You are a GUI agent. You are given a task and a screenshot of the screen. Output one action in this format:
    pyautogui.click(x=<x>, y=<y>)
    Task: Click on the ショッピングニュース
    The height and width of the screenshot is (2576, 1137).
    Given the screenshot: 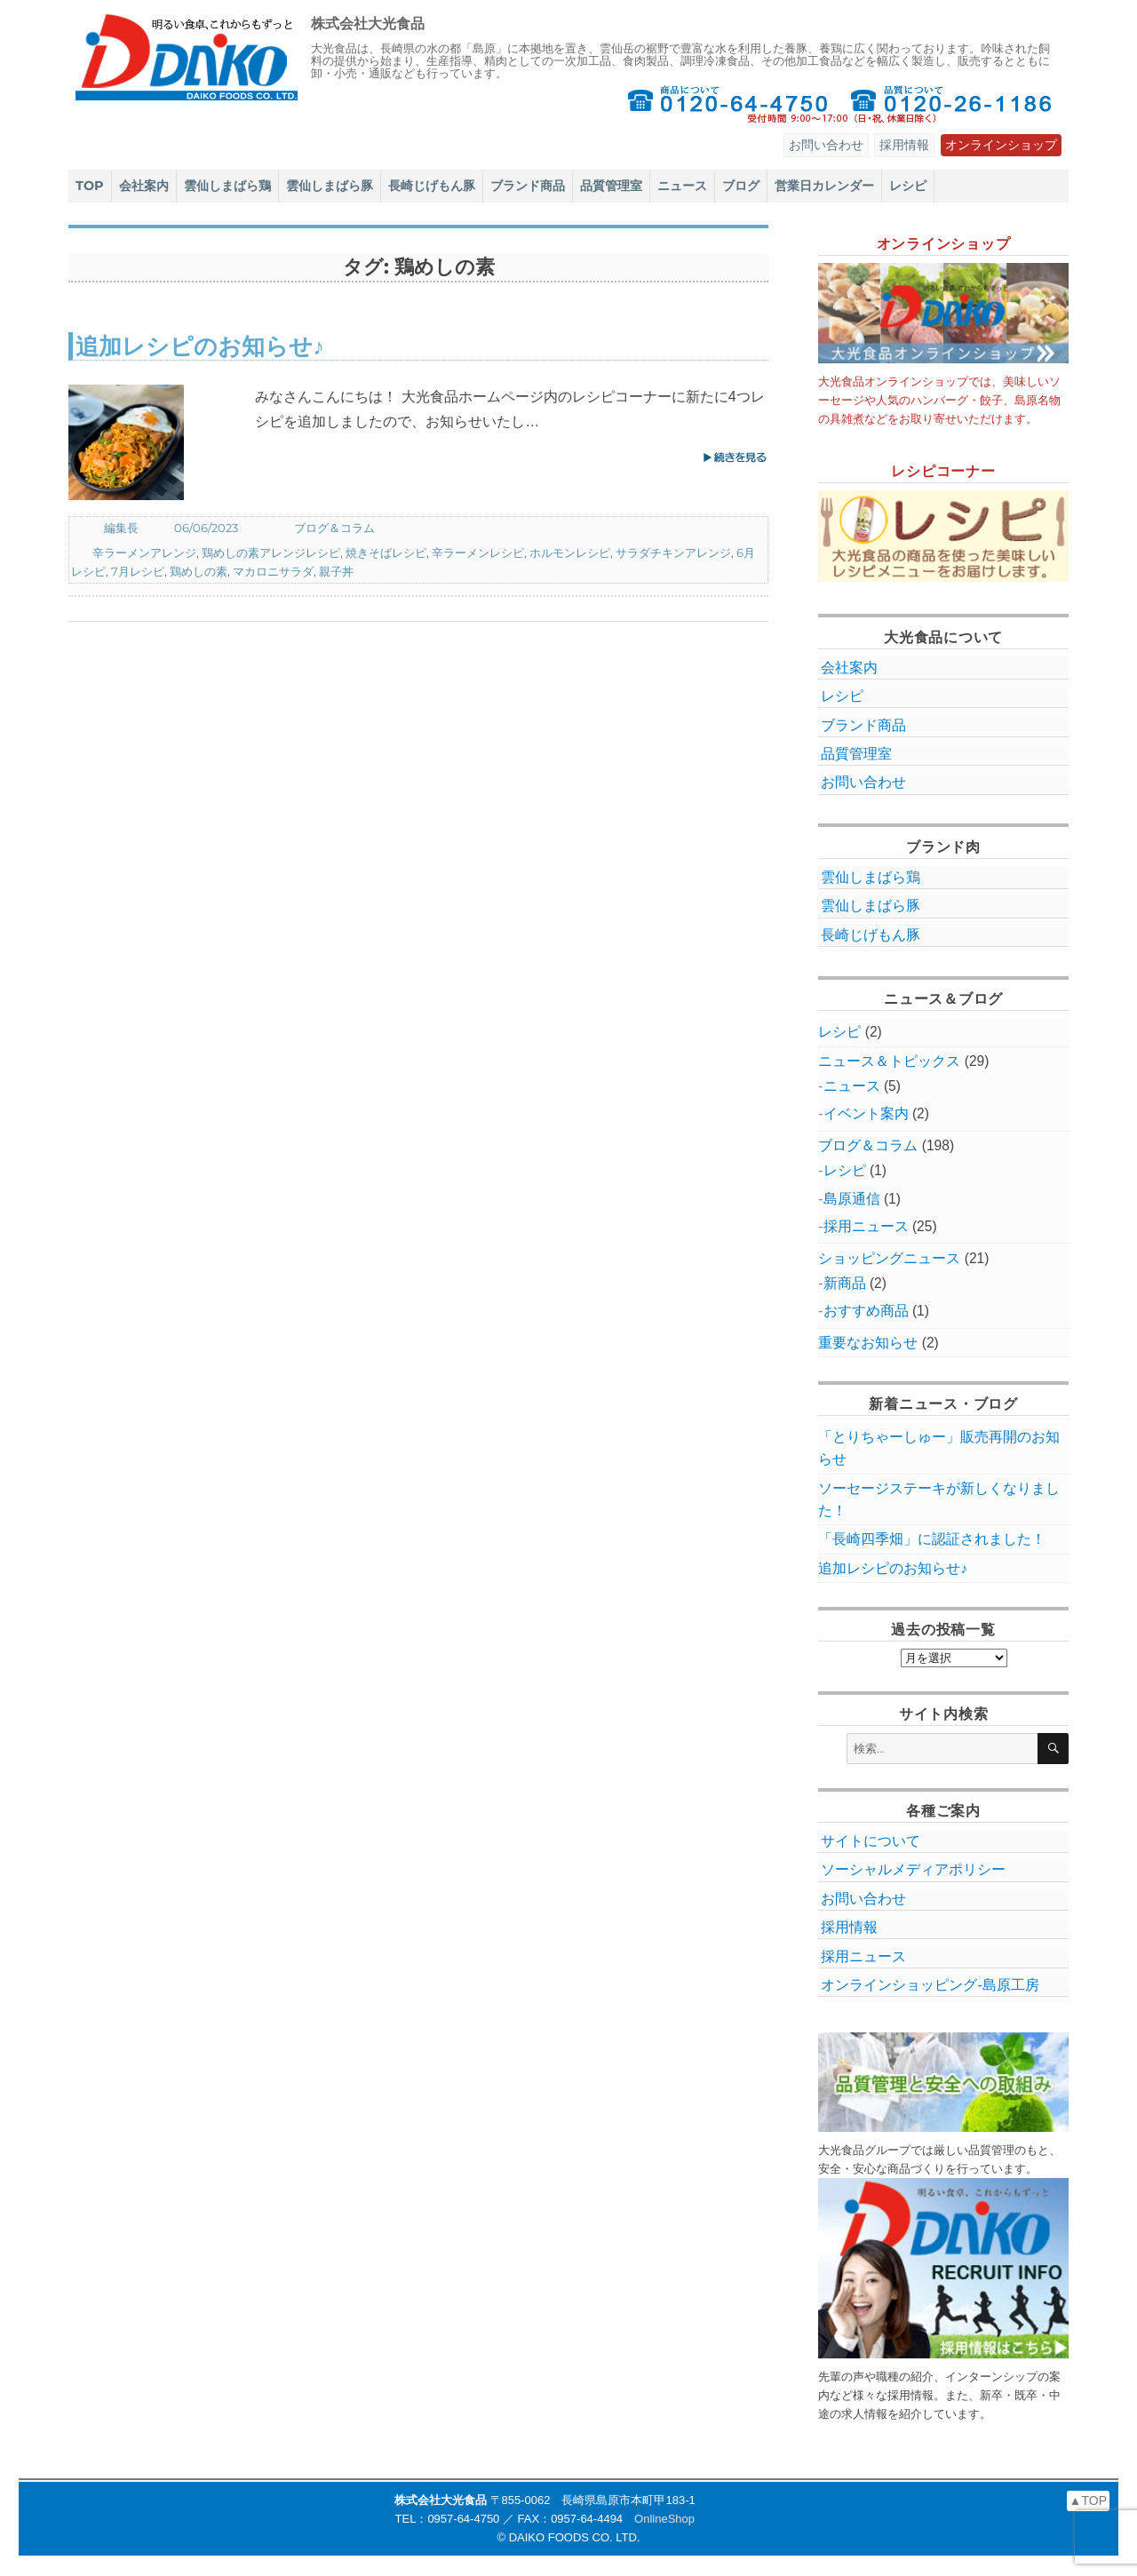 What is the action you would take?
    pyautogui.click(x=889, y=1258)
    